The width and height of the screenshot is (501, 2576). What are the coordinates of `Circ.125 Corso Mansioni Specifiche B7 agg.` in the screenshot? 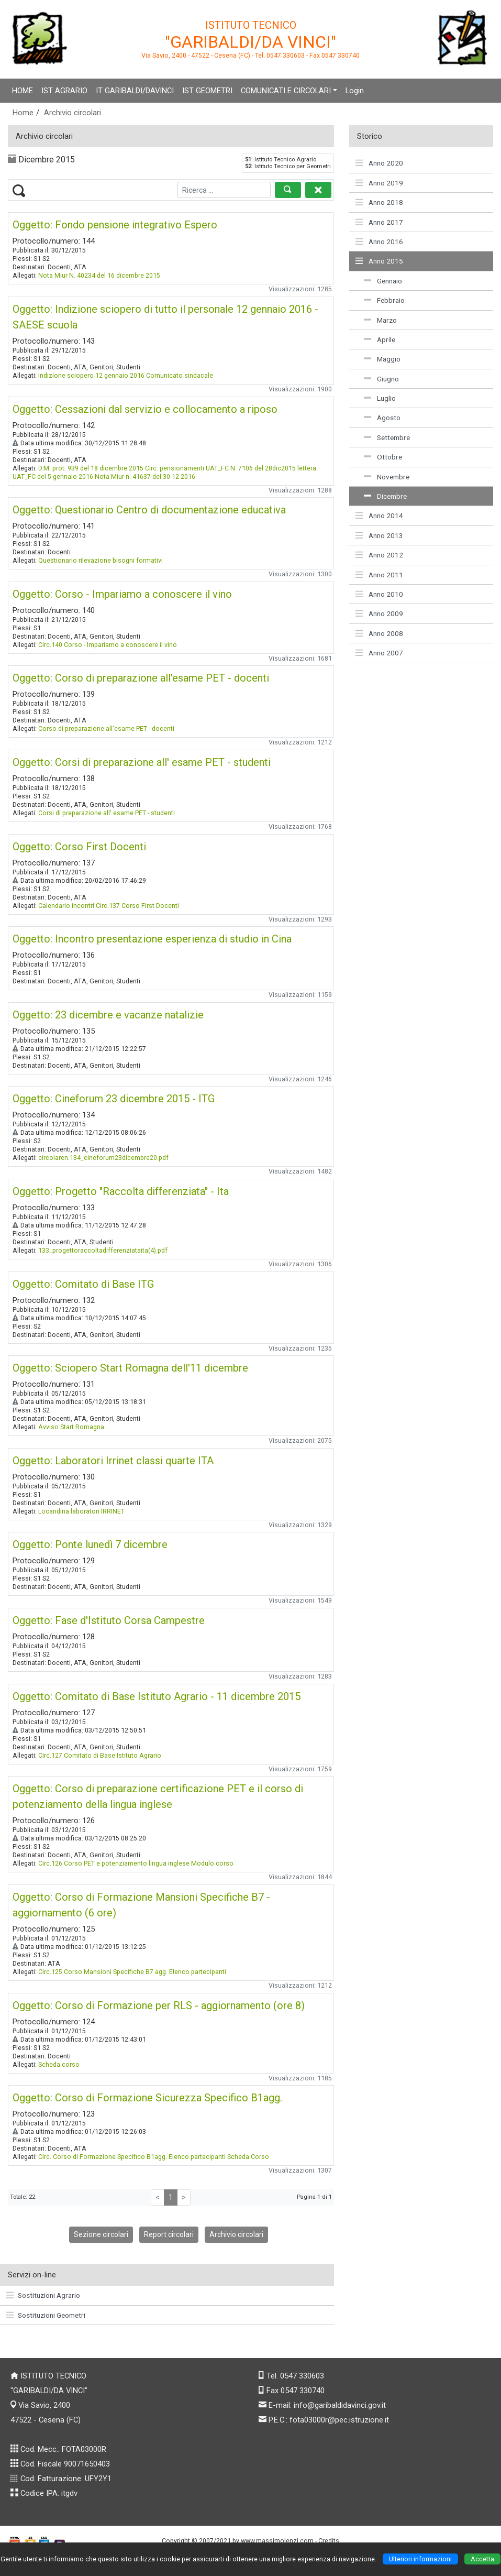 It's located at (103, 1972).